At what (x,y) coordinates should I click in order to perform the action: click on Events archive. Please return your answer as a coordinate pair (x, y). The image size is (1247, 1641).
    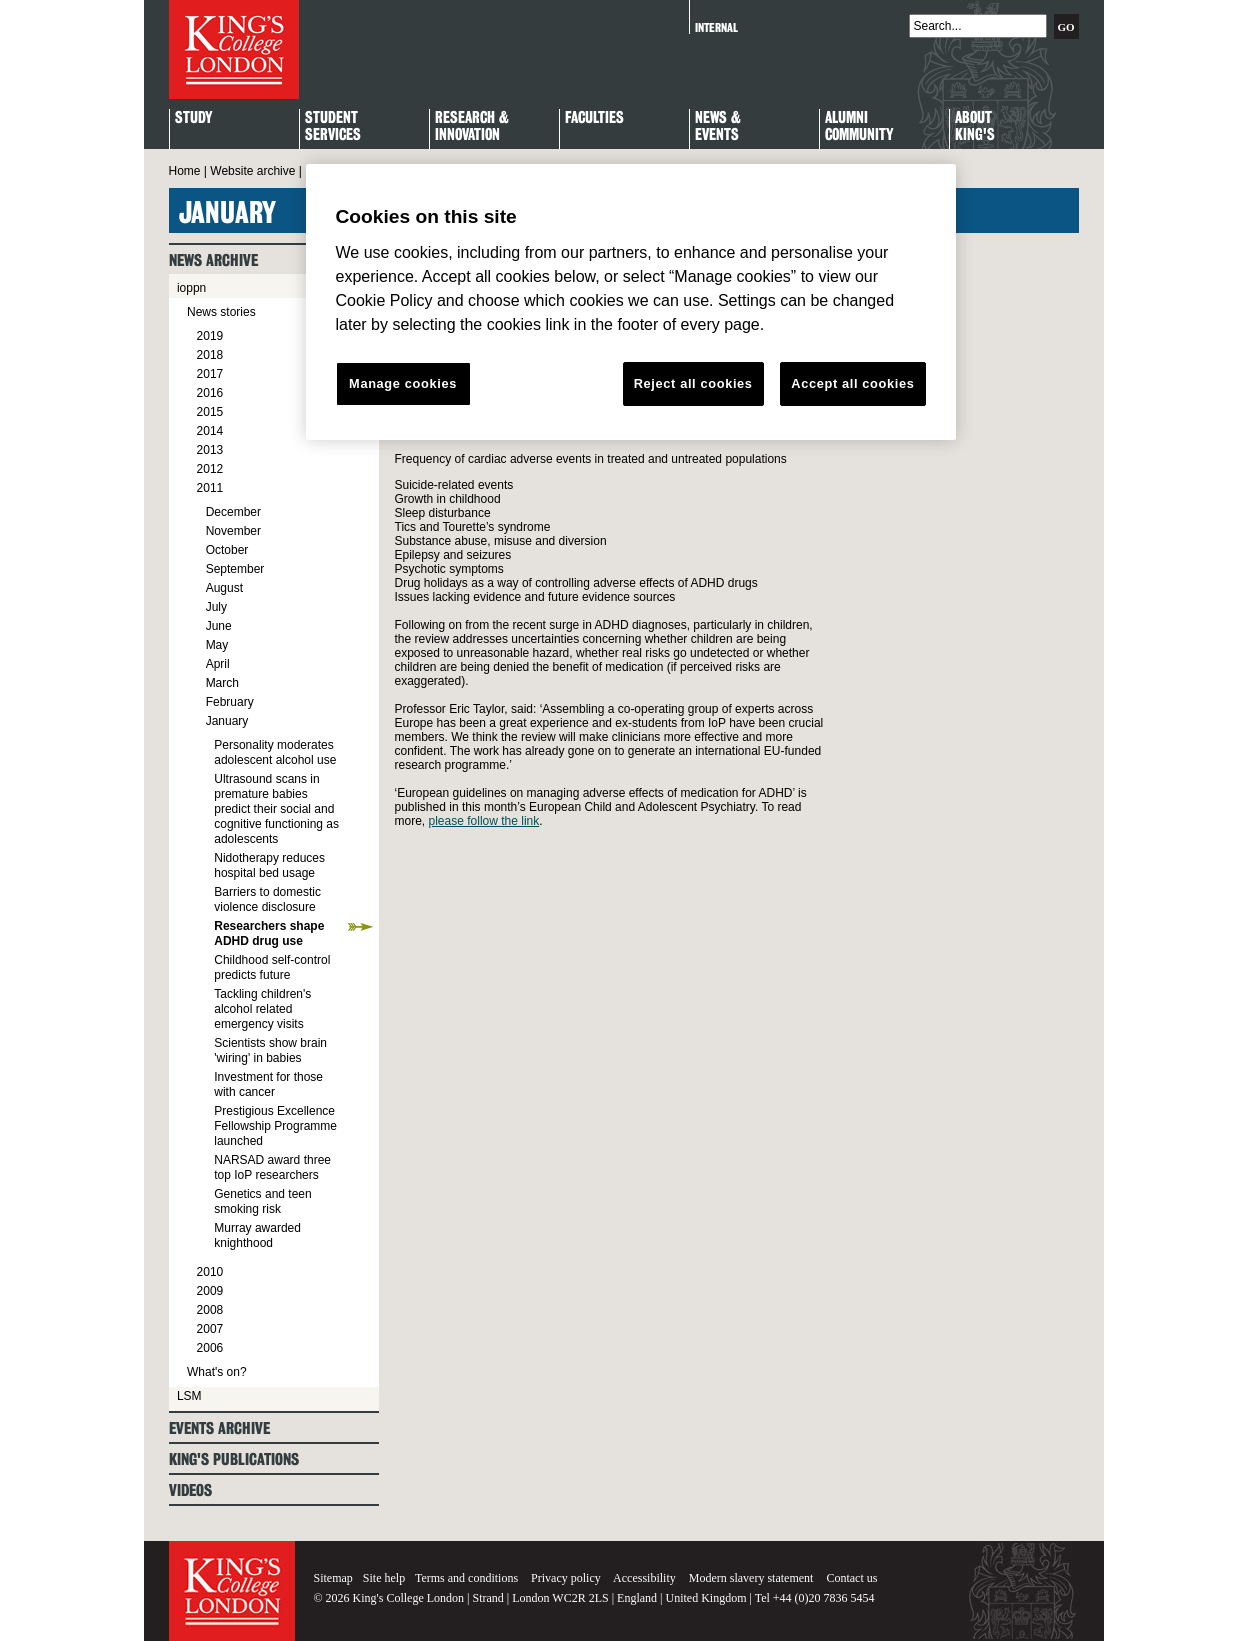
    Looking at the image, I should click on (219, 1428).